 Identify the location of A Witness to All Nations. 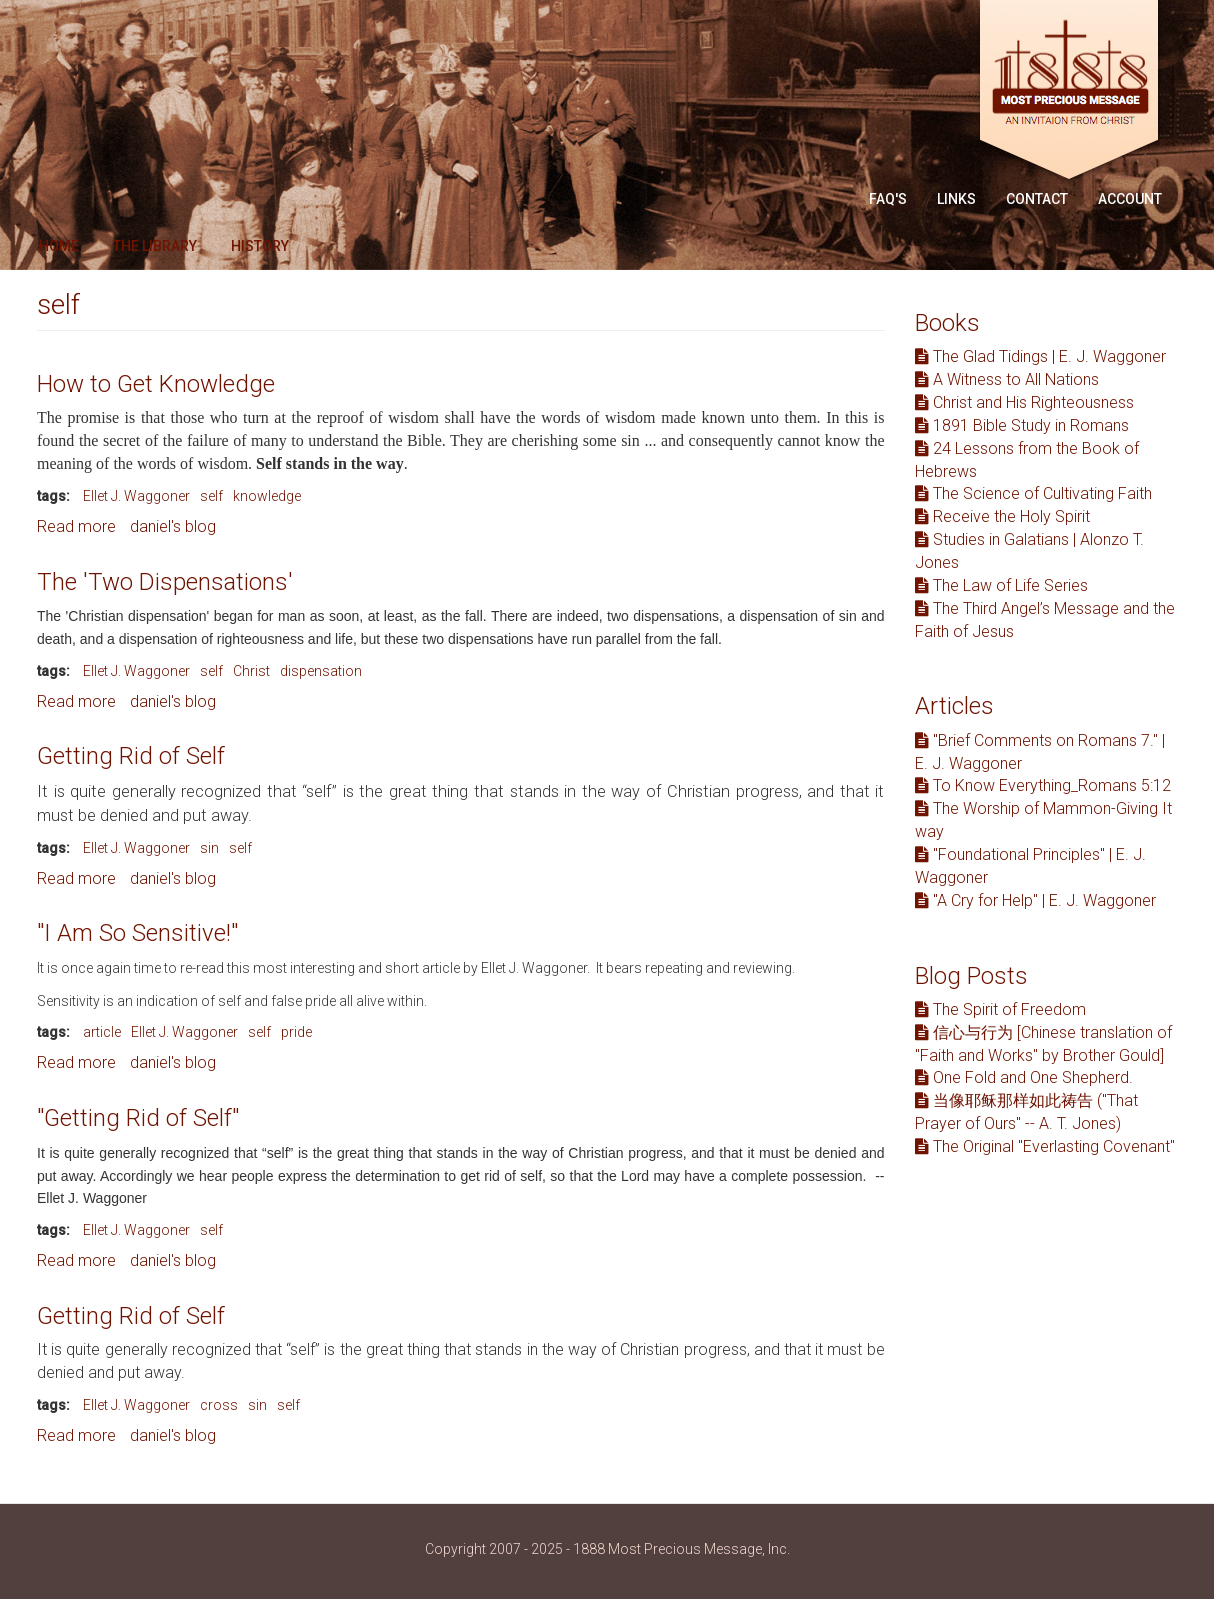
(1007, 379).